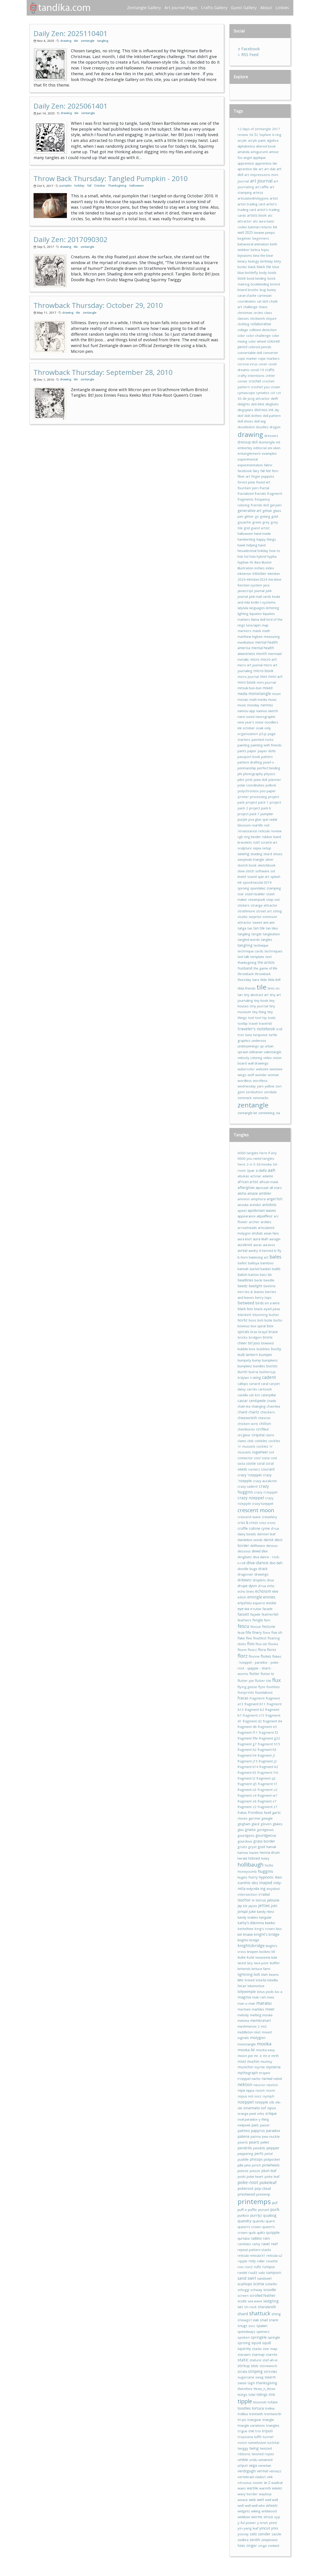  I want to click on melting mooka, so click(261, 2015).